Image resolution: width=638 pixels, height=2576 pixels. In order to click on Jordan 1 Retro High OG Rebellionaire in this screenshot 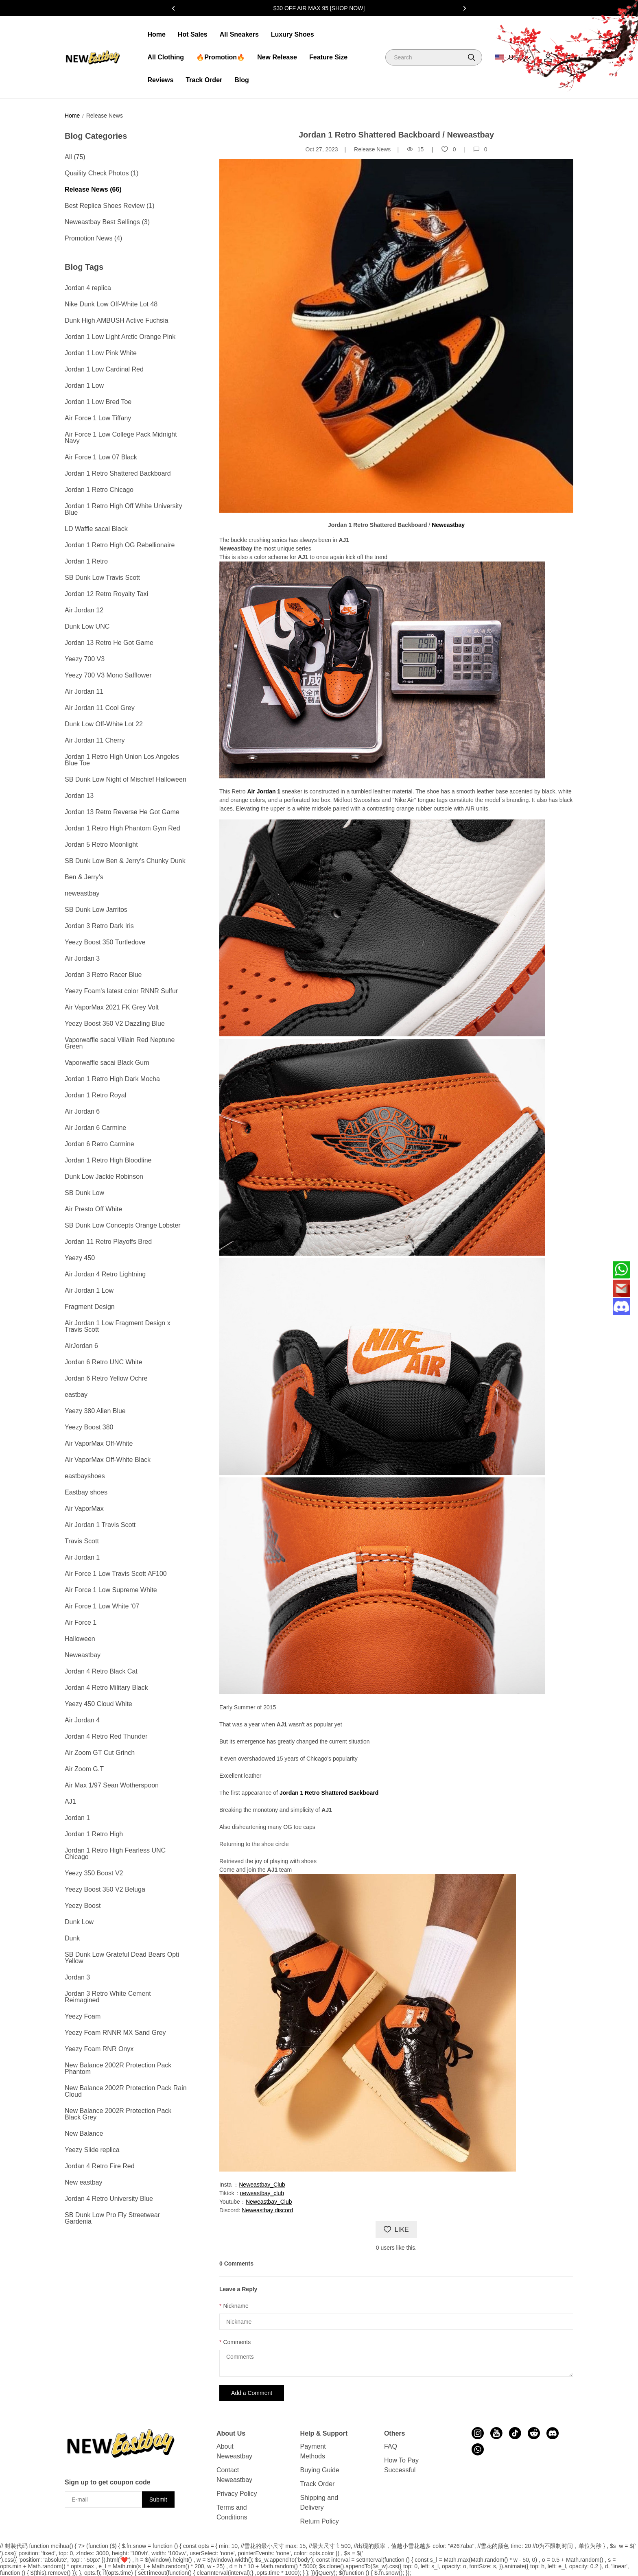, I will do `click(120, 545)`.